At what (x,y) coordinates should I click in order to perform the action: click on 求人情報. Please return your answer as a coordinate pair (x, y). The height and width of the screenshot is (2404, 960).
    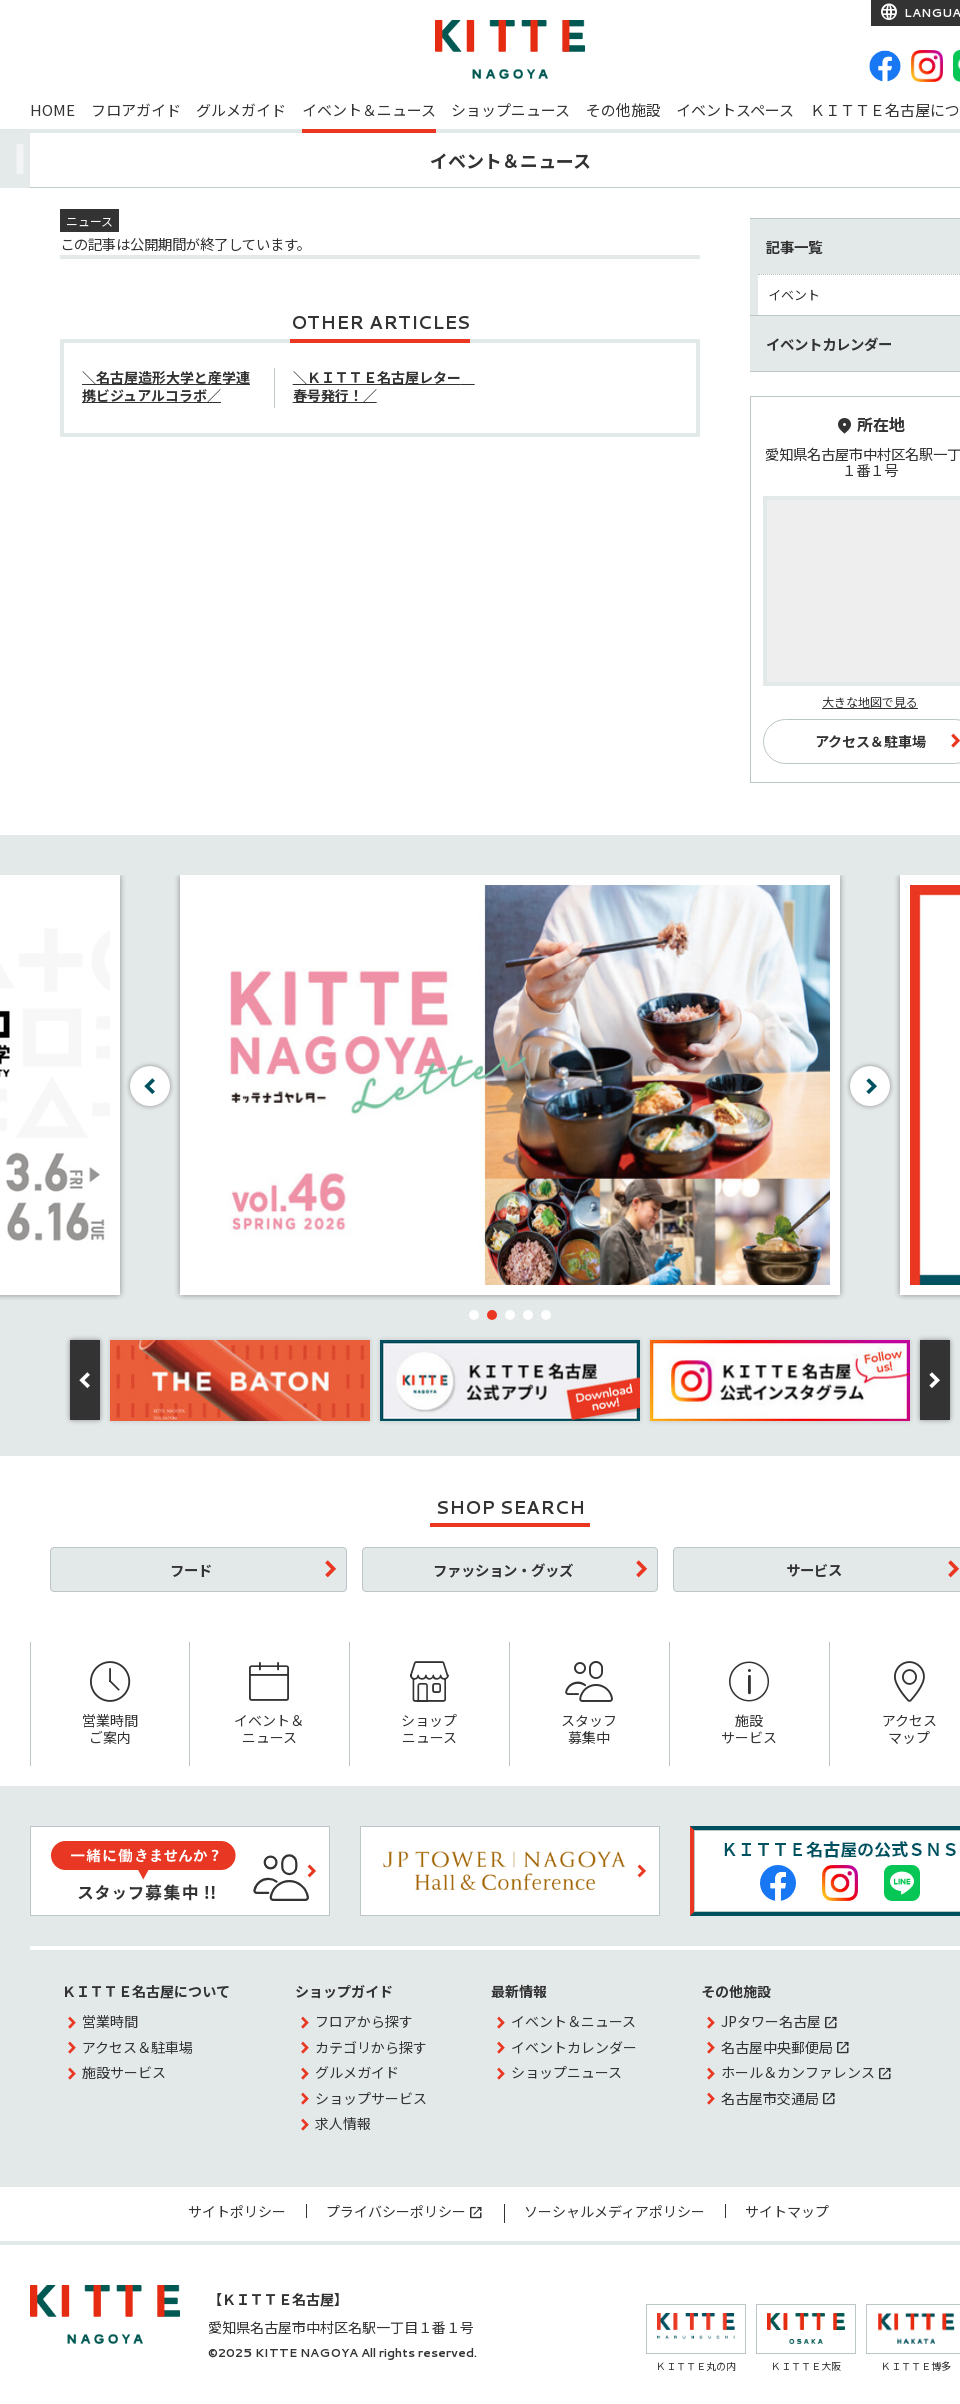
    Looking at the image, I should click on (343, 2123).